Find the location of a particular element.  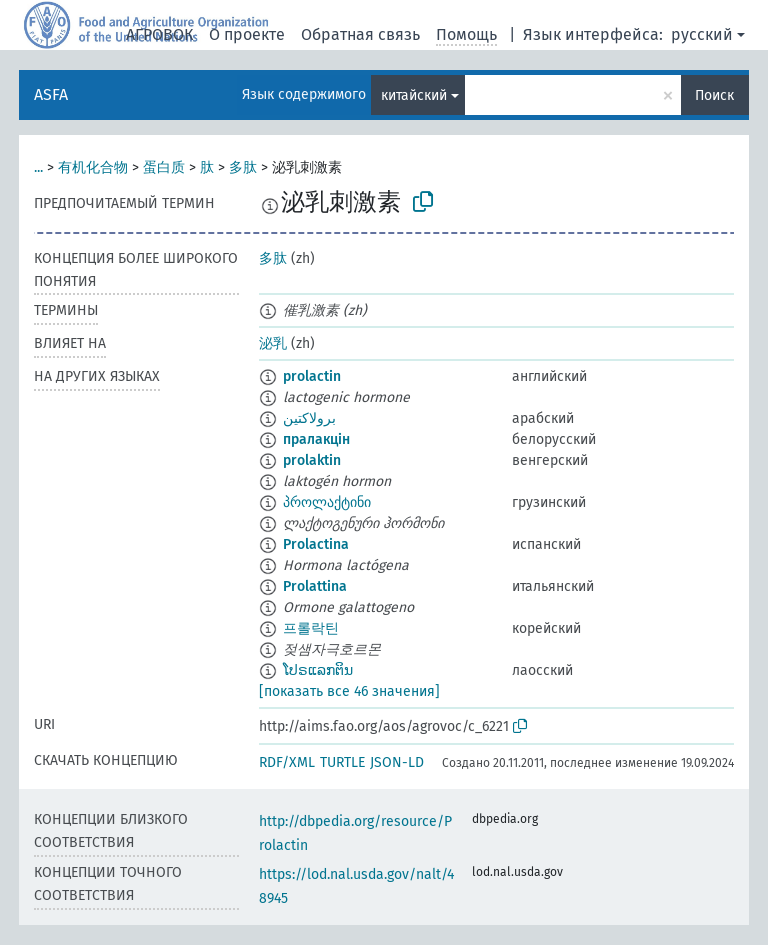

有机化合物 is located at coordinates (93, 167).